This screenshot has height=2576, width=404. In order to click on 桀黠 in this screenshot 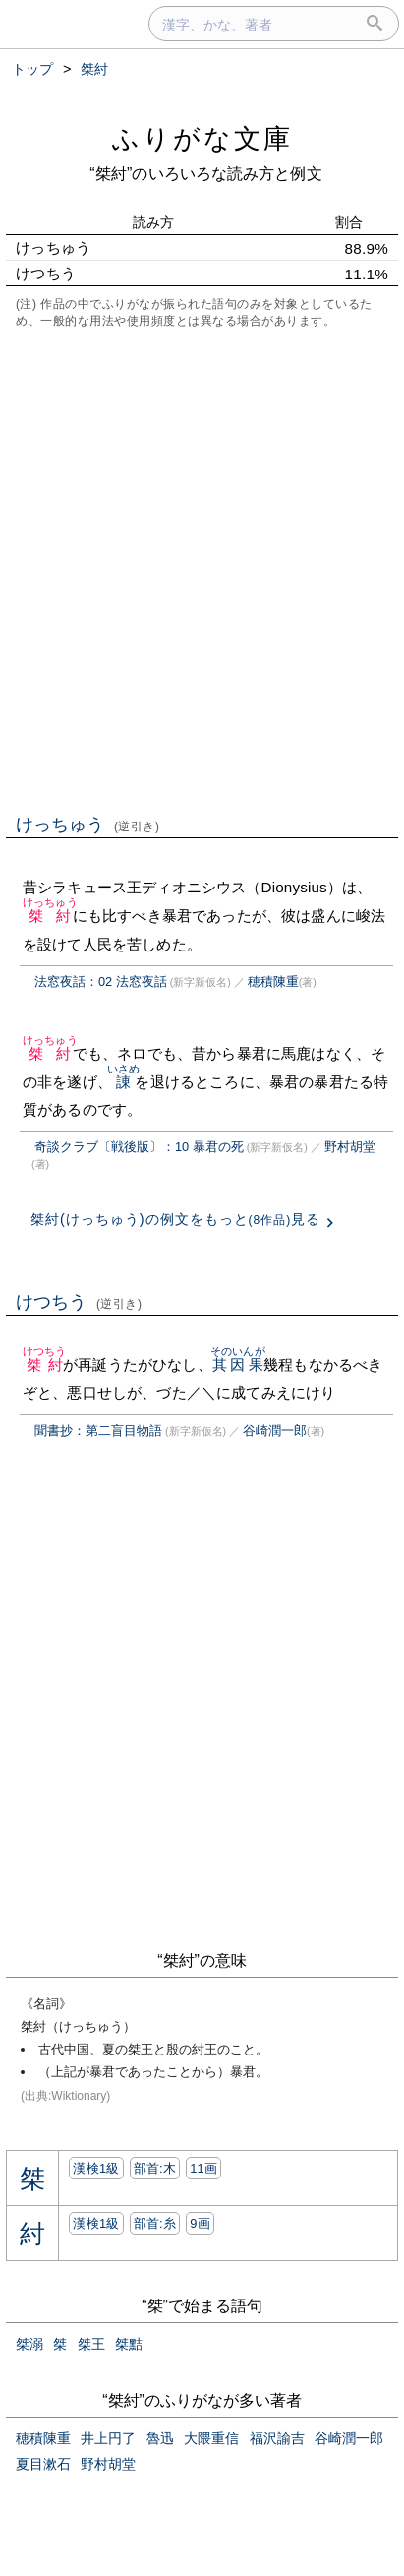, I will do `click(129, 2344)`.